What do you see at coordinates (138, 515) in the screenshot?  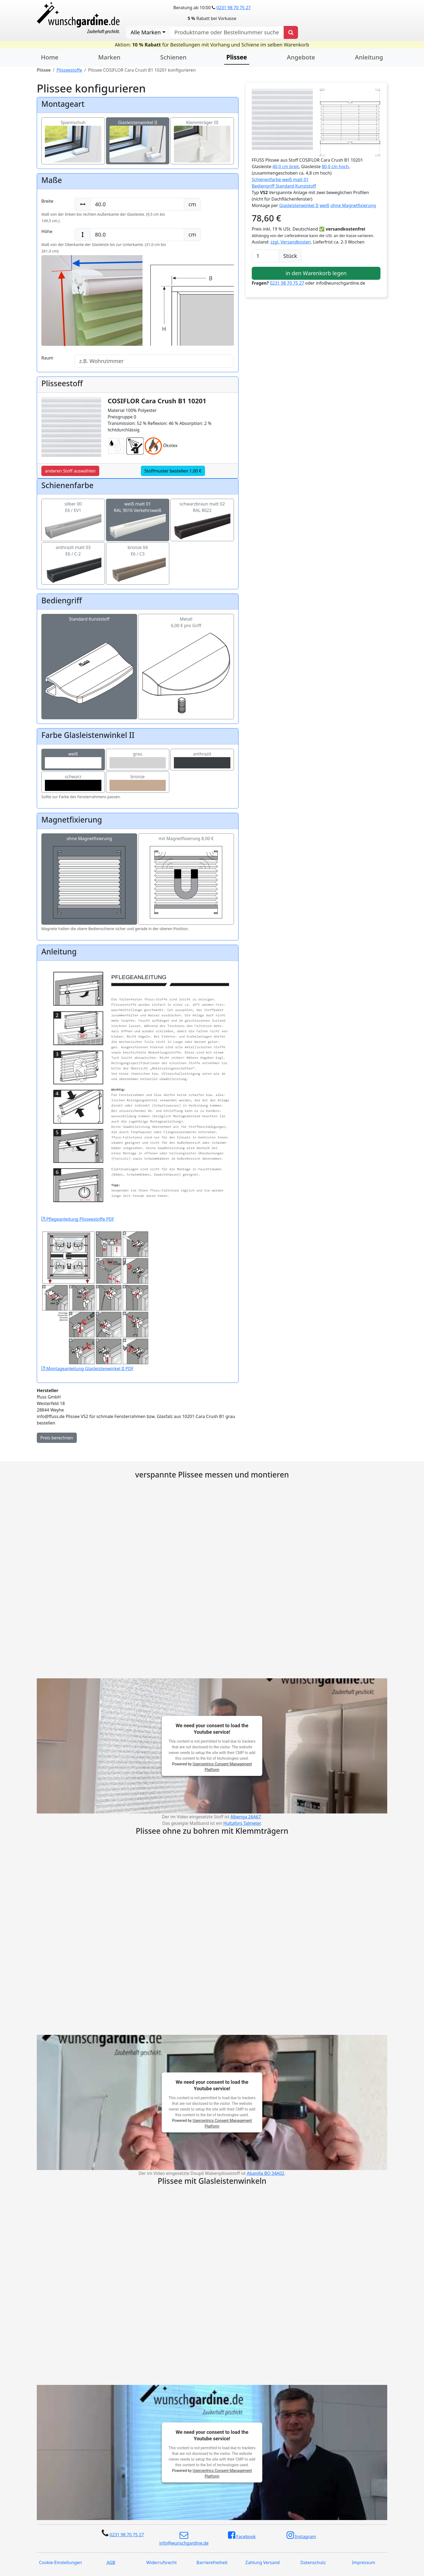 I see `weiß matt 01RAL 9016 Verkehrsweiß` at bounding box center [138, 515].